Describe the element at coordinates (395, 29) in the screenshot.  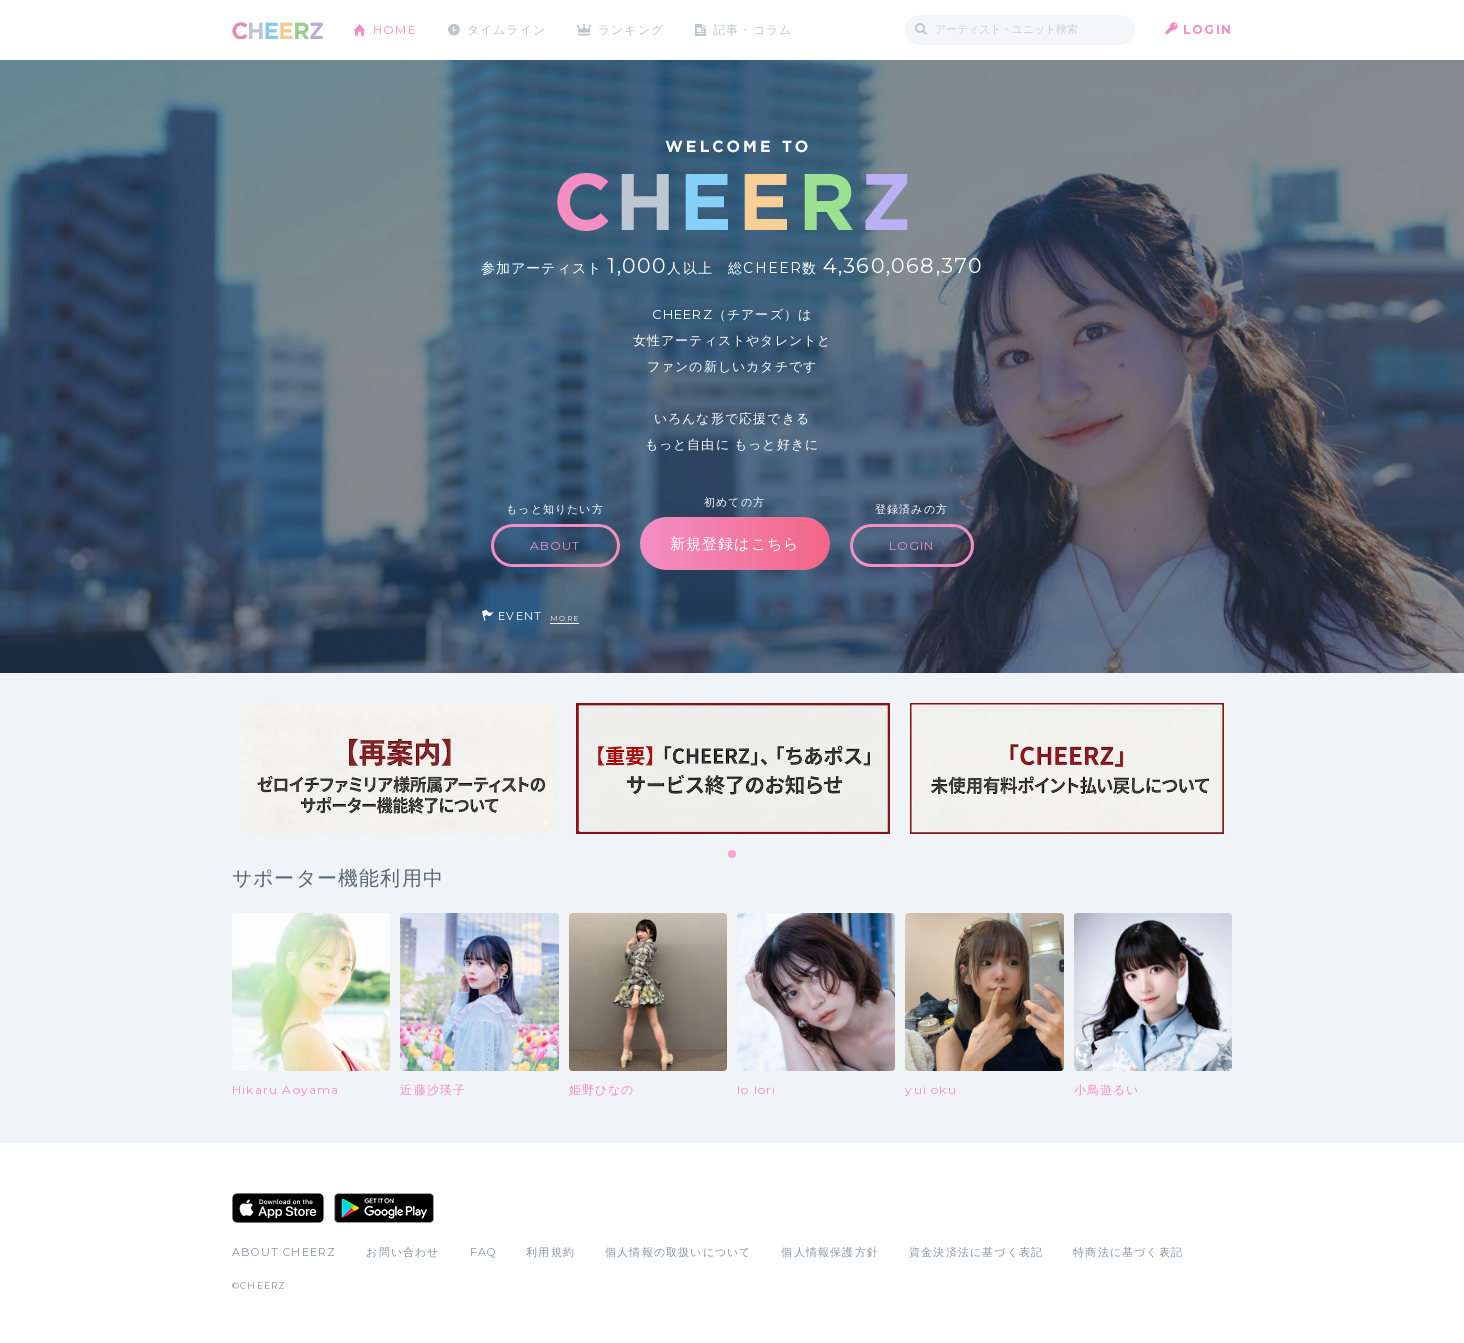
I see `HOME` at that location.